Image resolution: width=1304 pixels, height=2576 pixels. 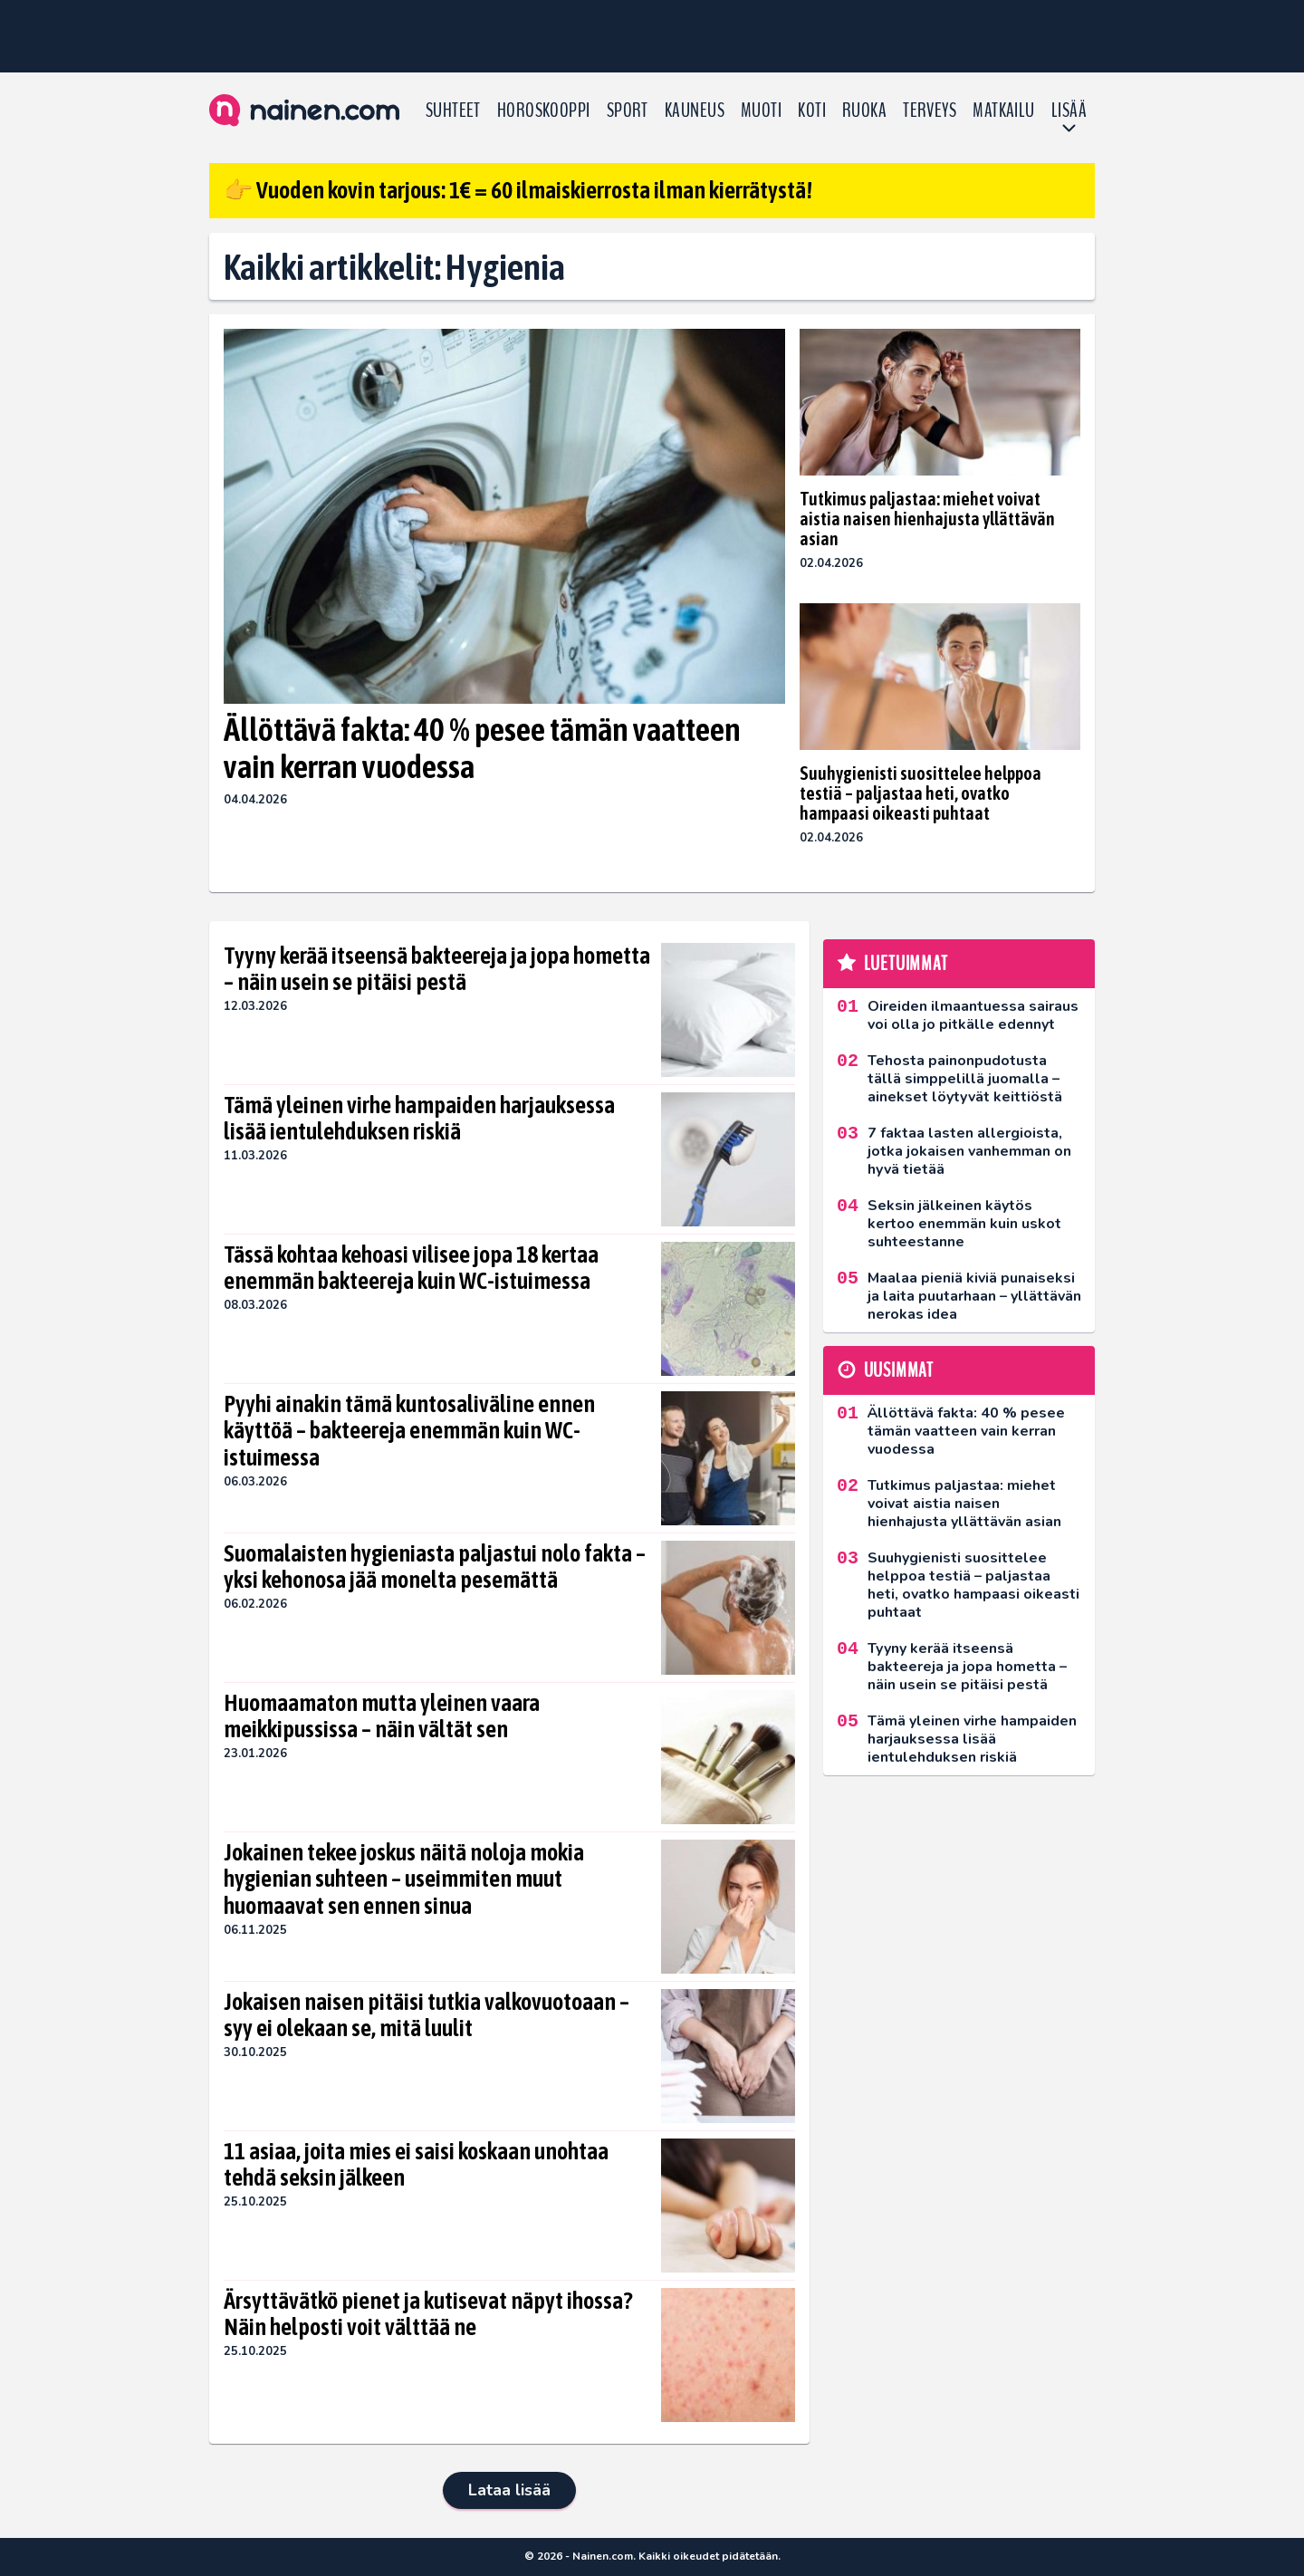 What do you see at coordinates (518, 190) in the screenshot?
I see `👉 Vuoden kovin tarjous: 1€ = 60 ilmaiskierrosta ilman kierrätystä!` at bounding box center [518, 190].